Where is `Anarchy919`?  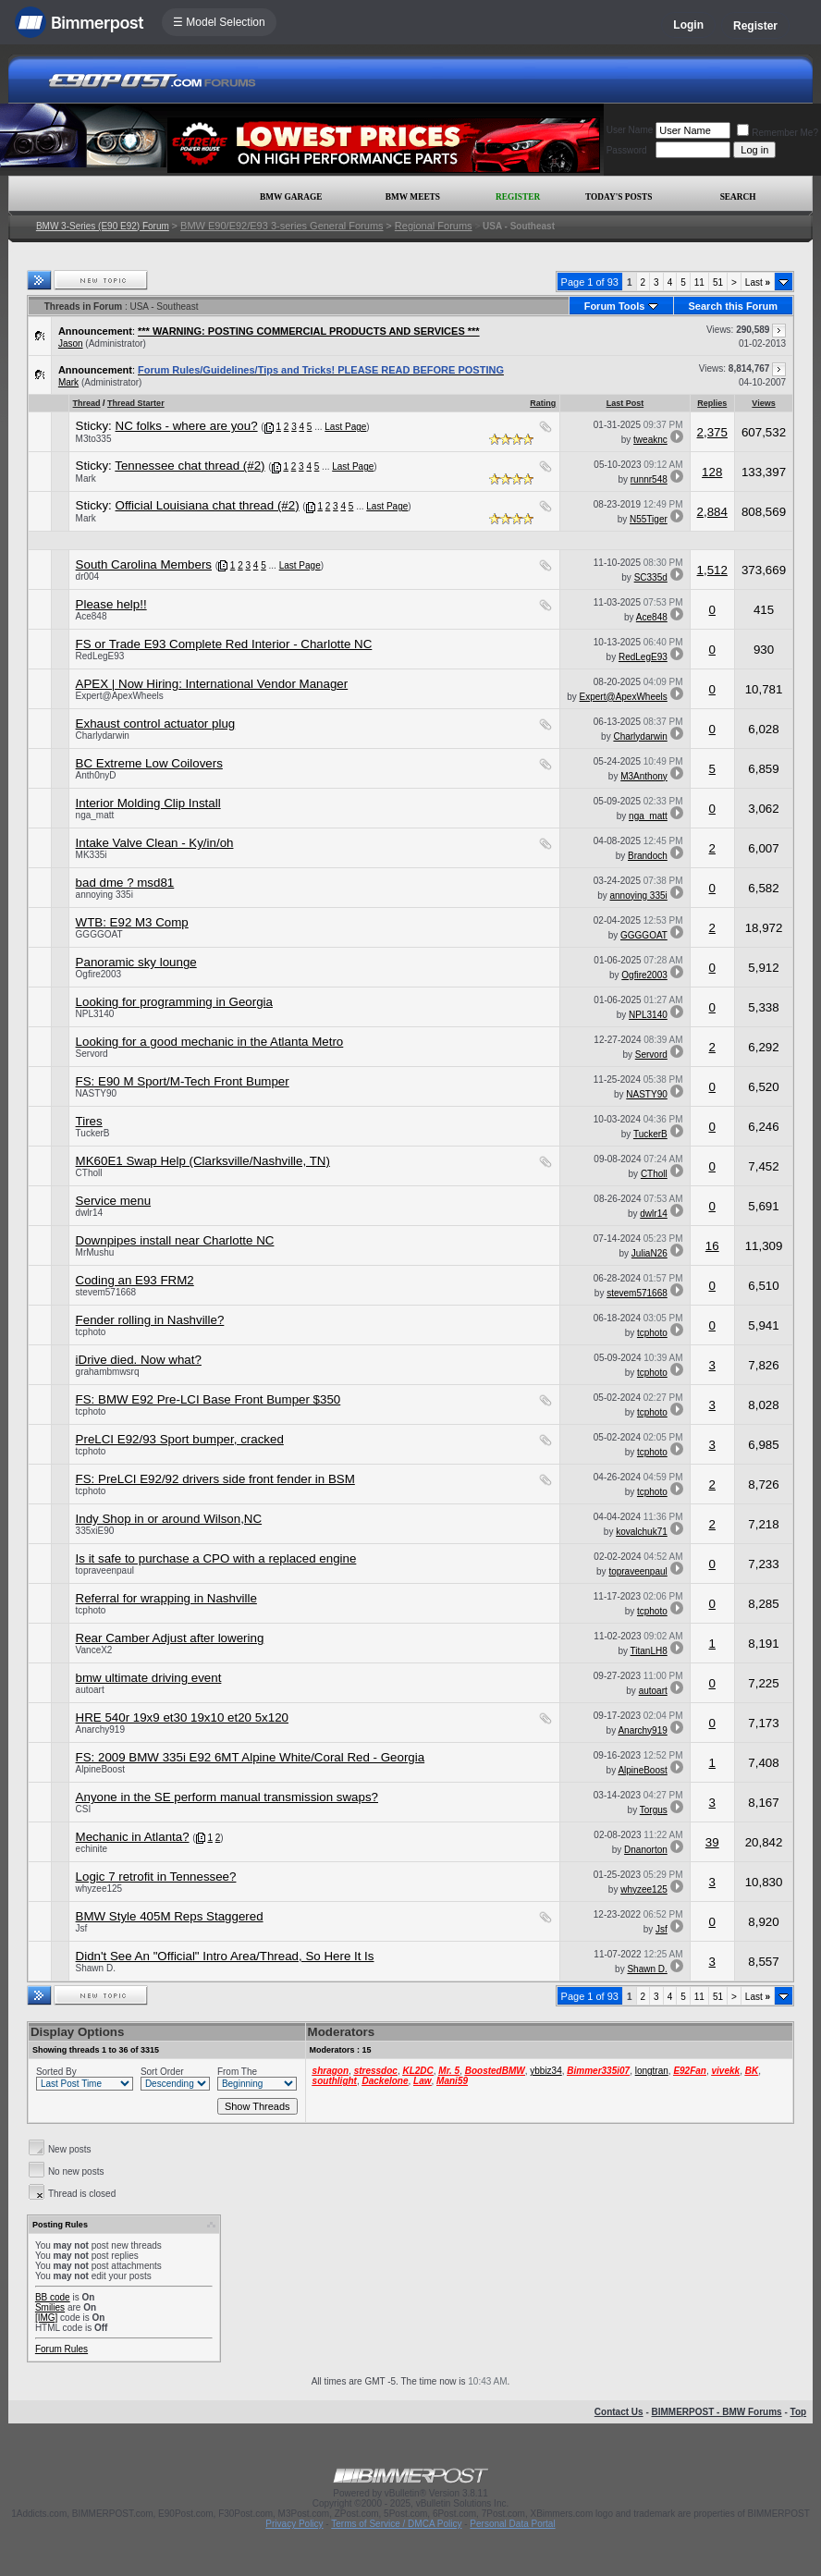
Anarchy919 is located at coordinates (100, 1729).